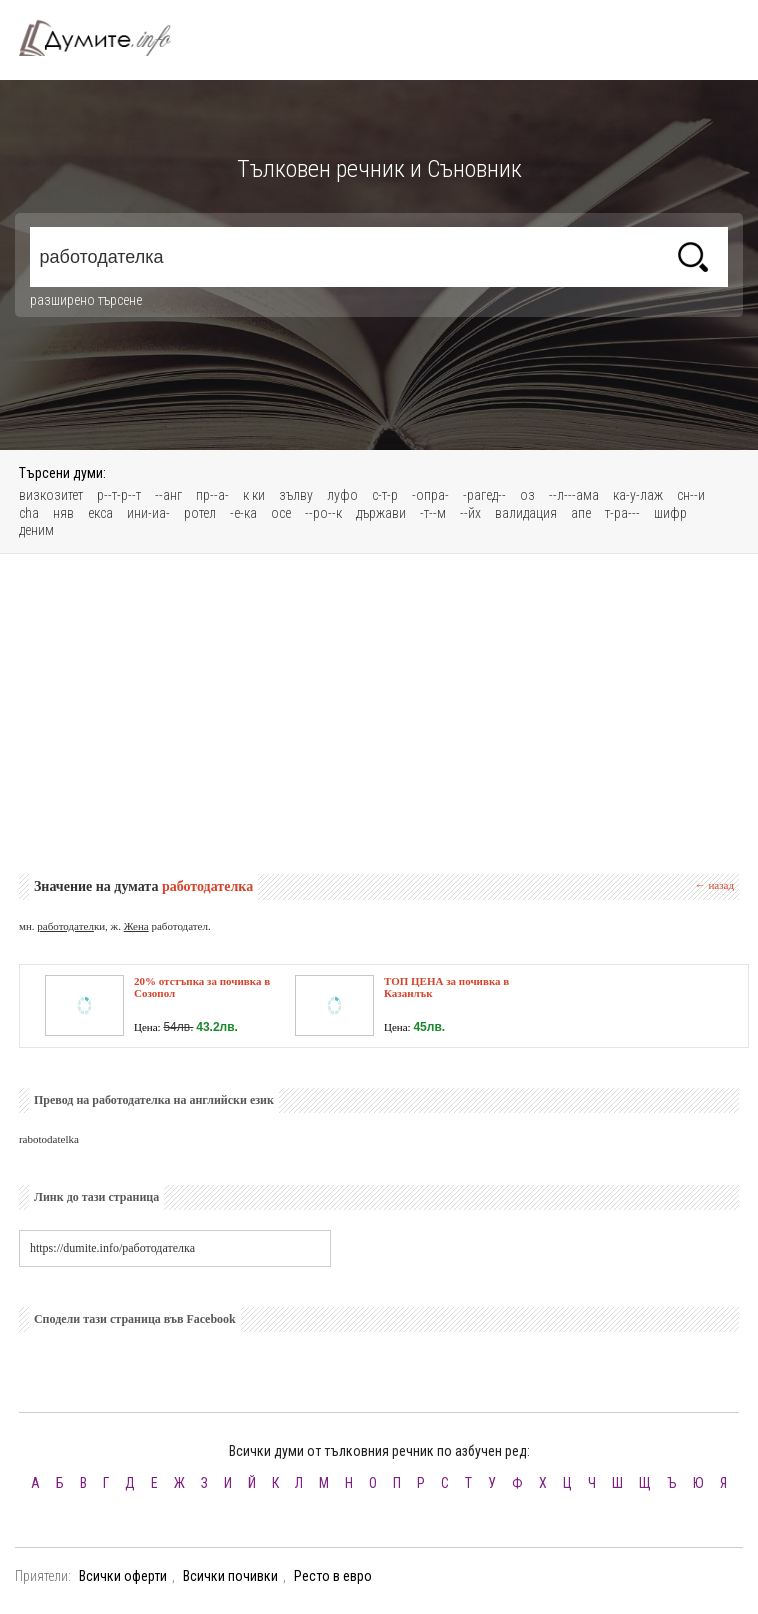 The width and height of the screenshot is (758, 1614). What do you see at coordinates (691, 495) in the screenshot?
I see `сн--и` at bounding box center [691, 495].